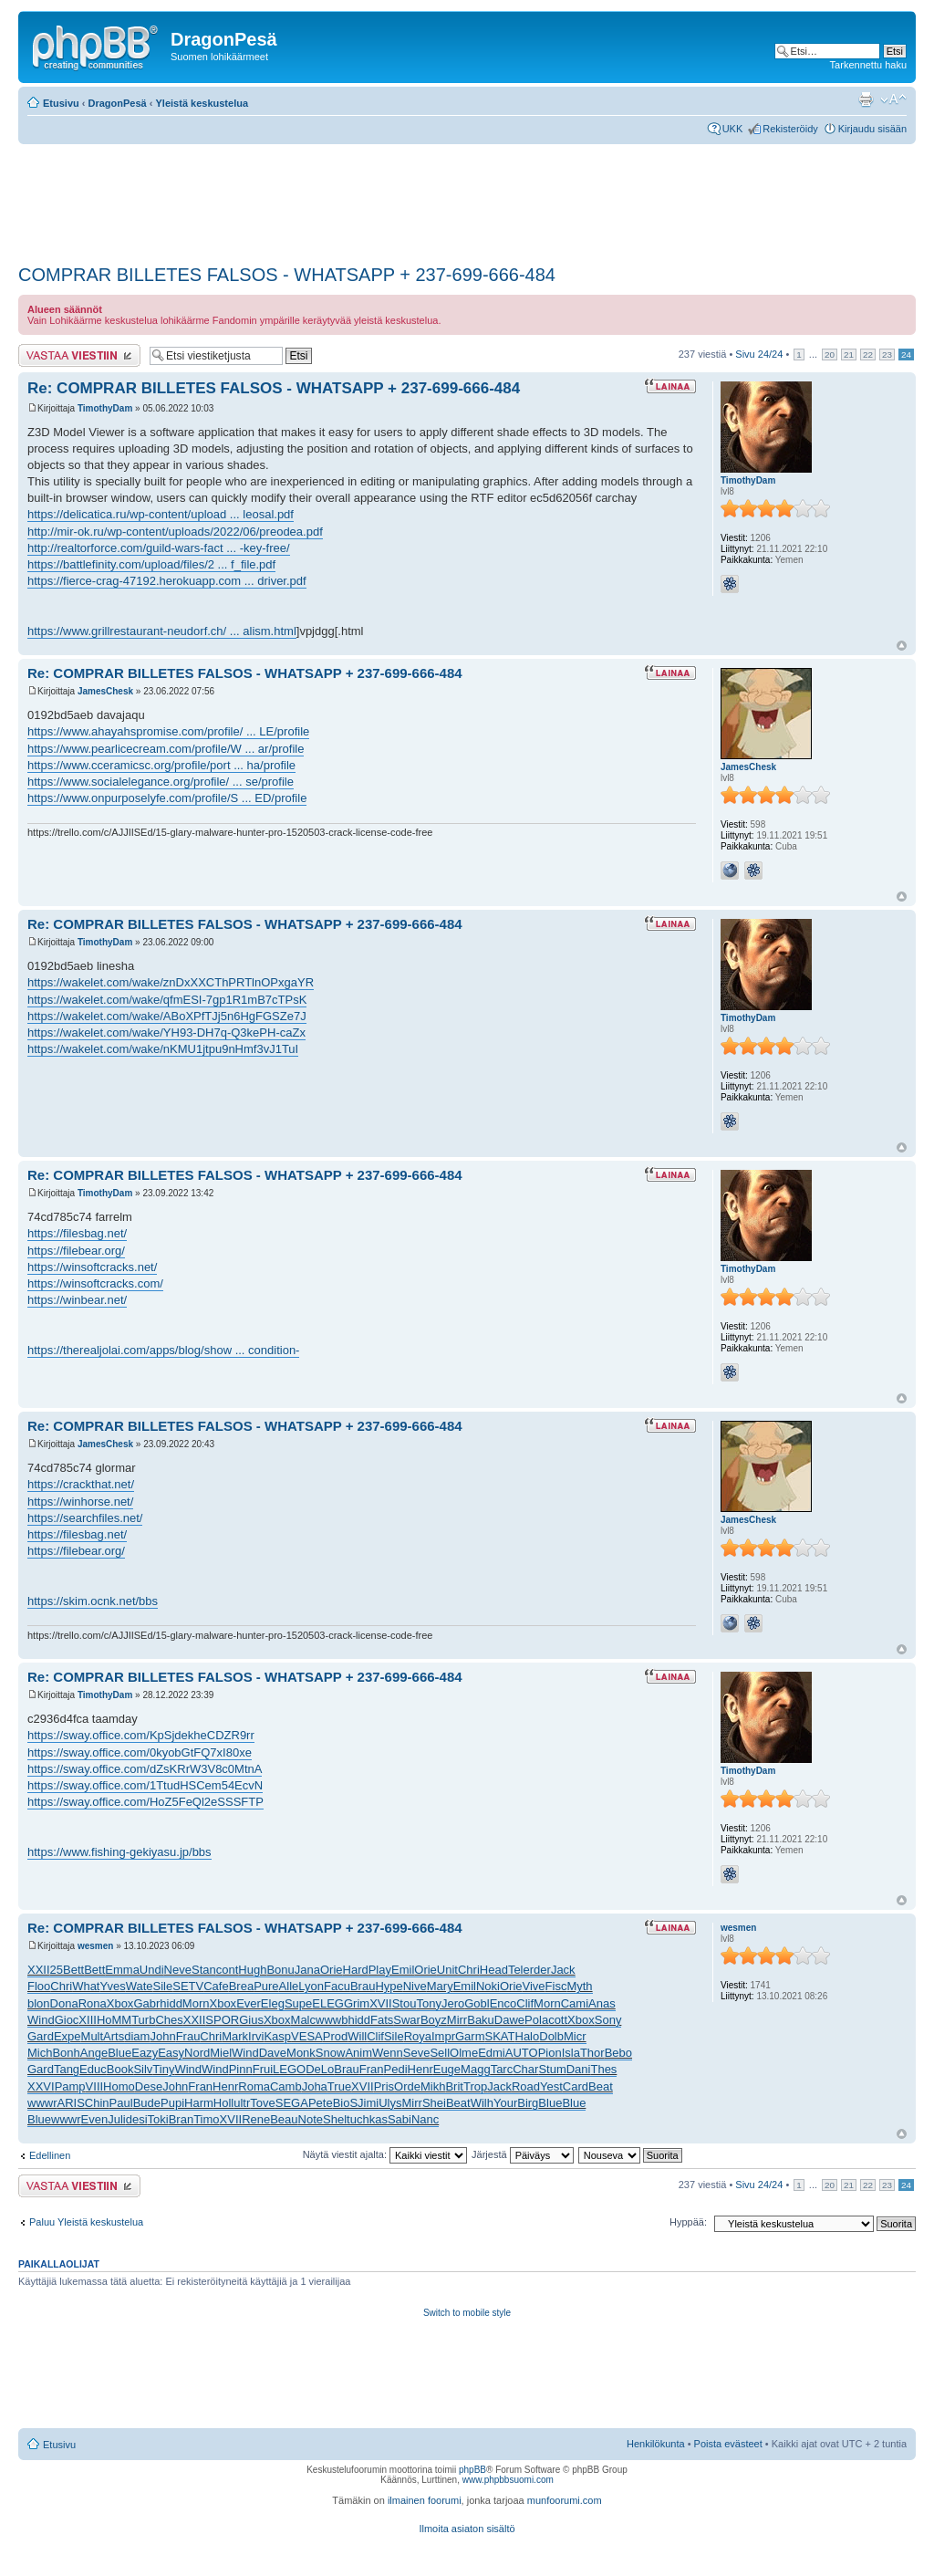 The width and height of the screenshot is (934, 2576). I want to click on JamesChesk, so click(105, 691).